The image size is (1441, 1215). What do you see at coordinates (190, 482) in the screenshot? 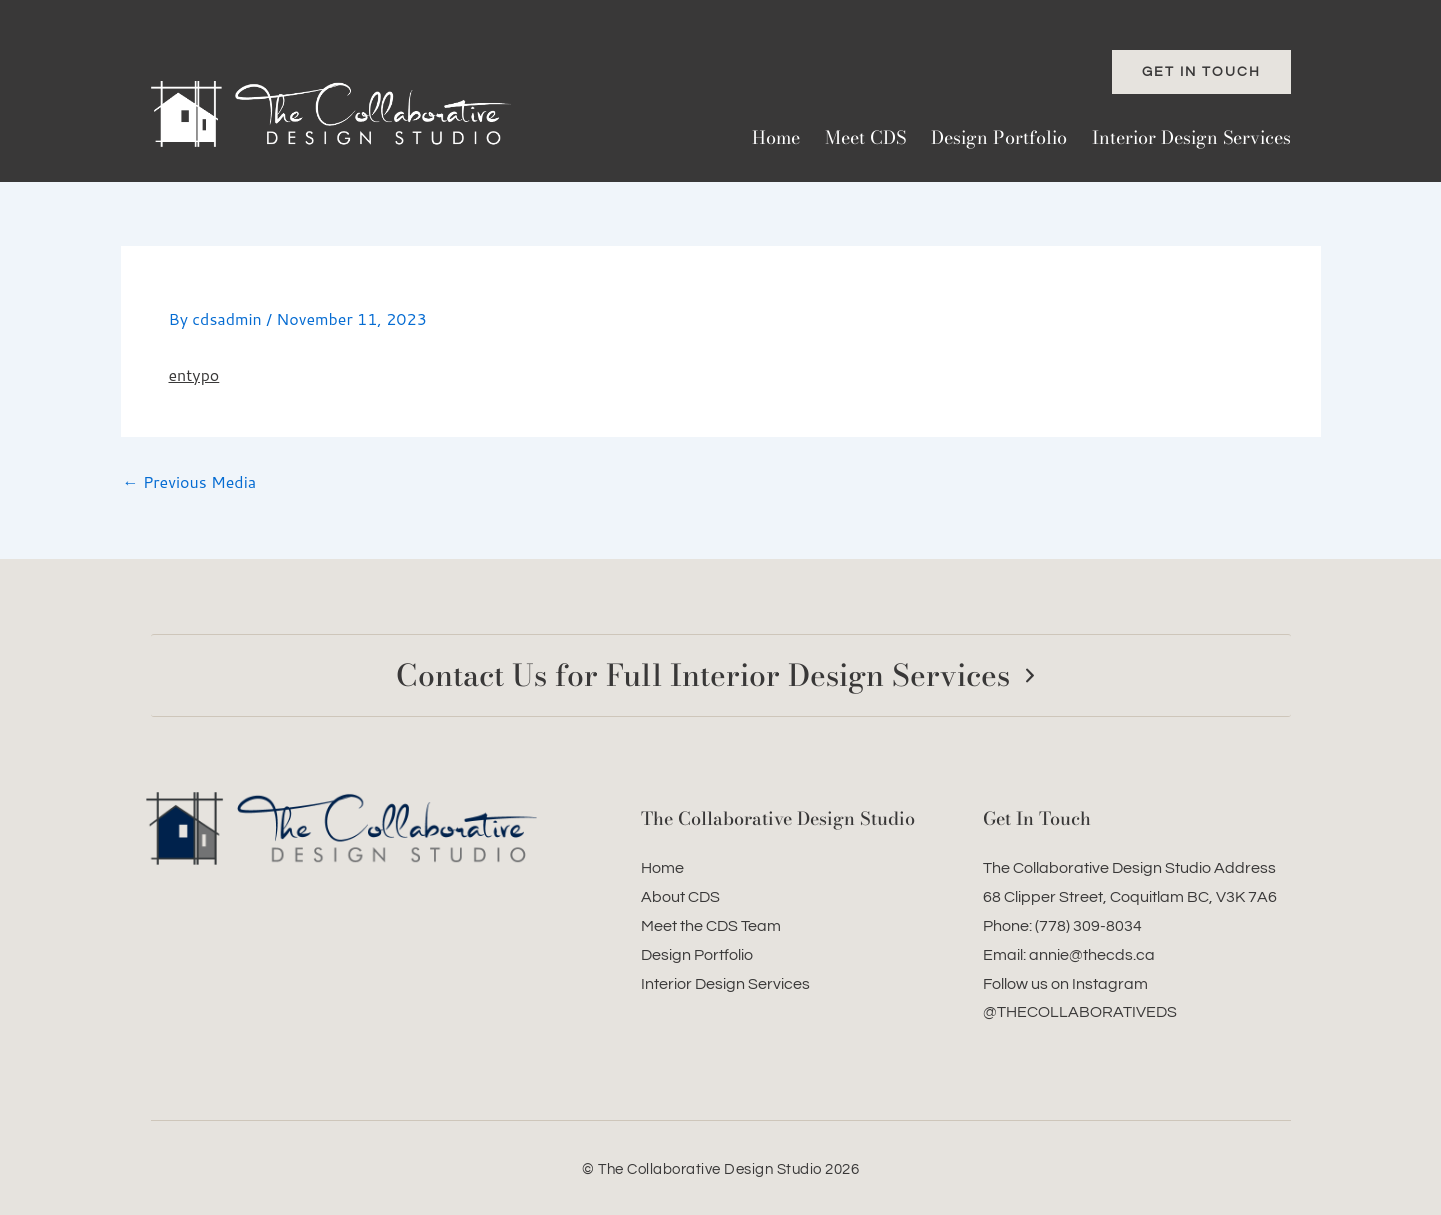
I see `Previous Media` at bounding box center [190, 482].